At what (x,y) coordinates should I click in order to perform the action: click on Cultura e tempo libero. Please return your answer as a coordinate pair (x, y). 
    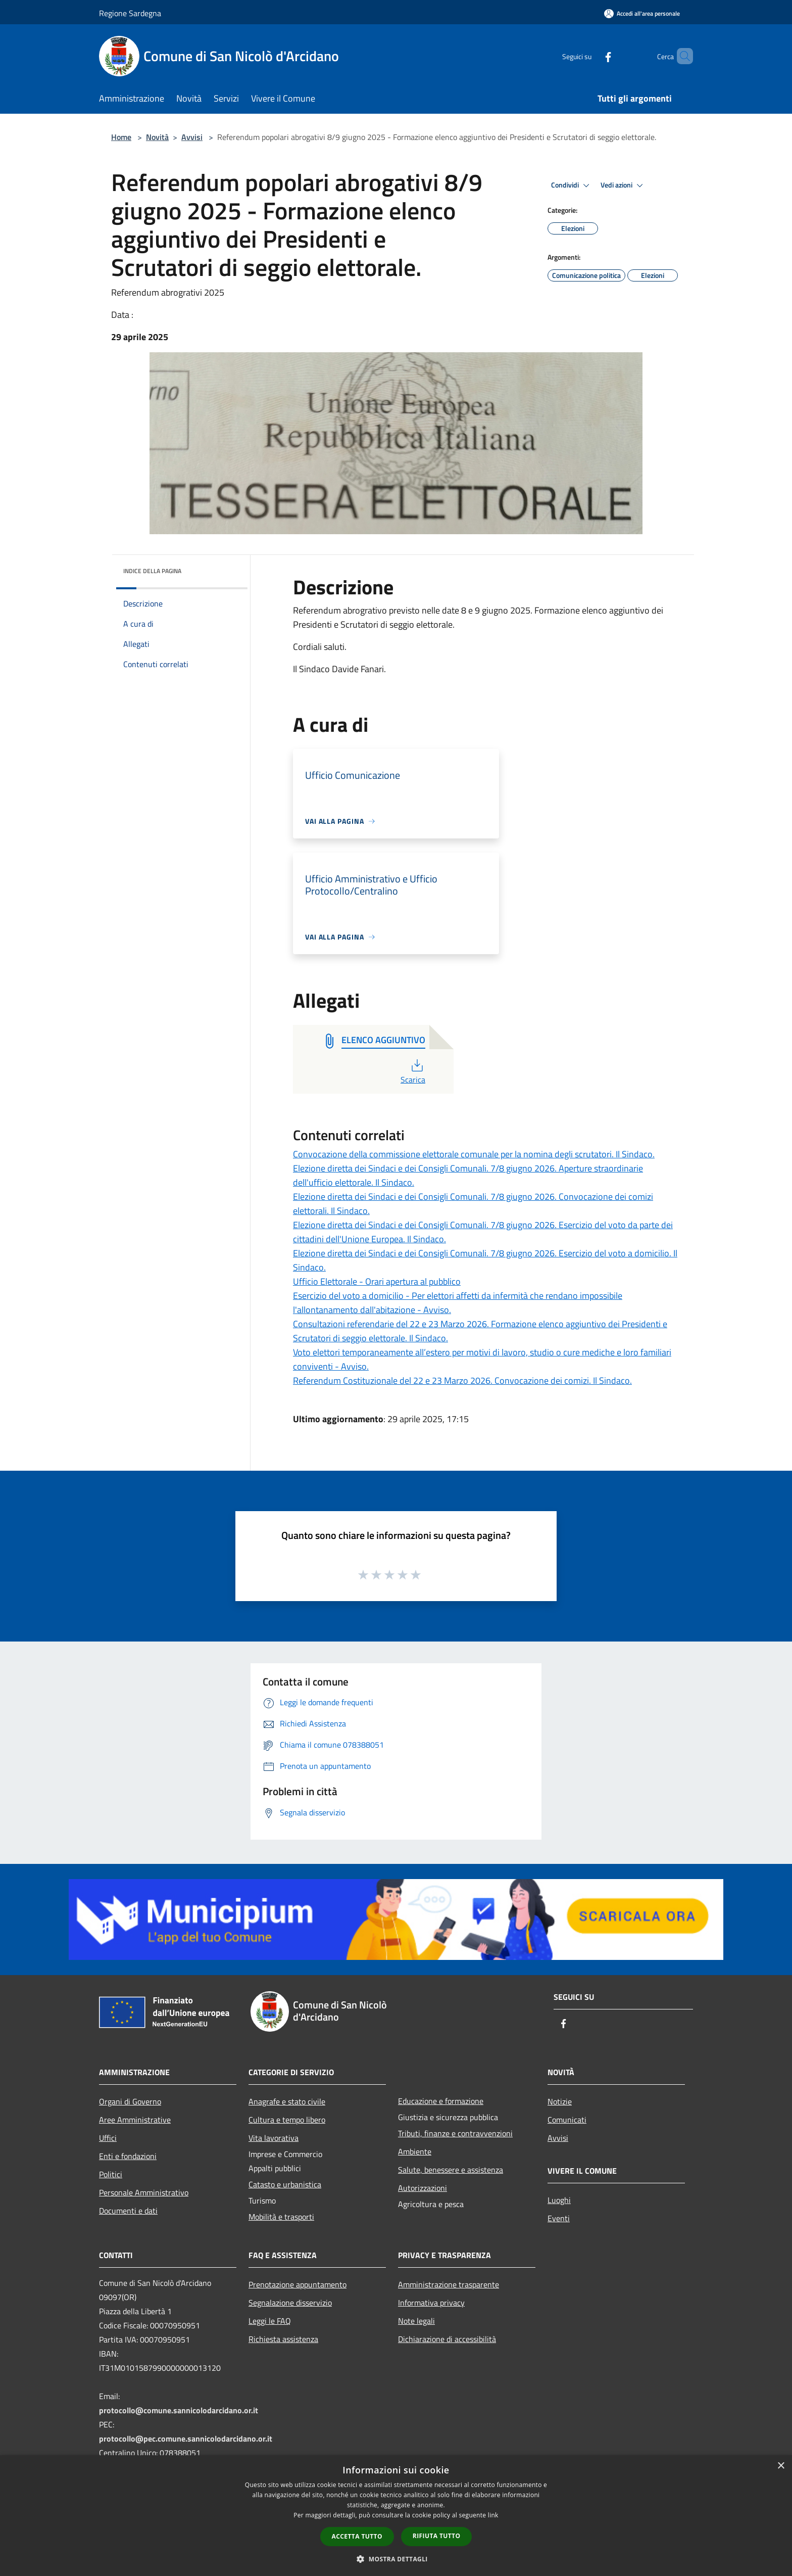
    Looking at the image, I should click on (287, 2120).